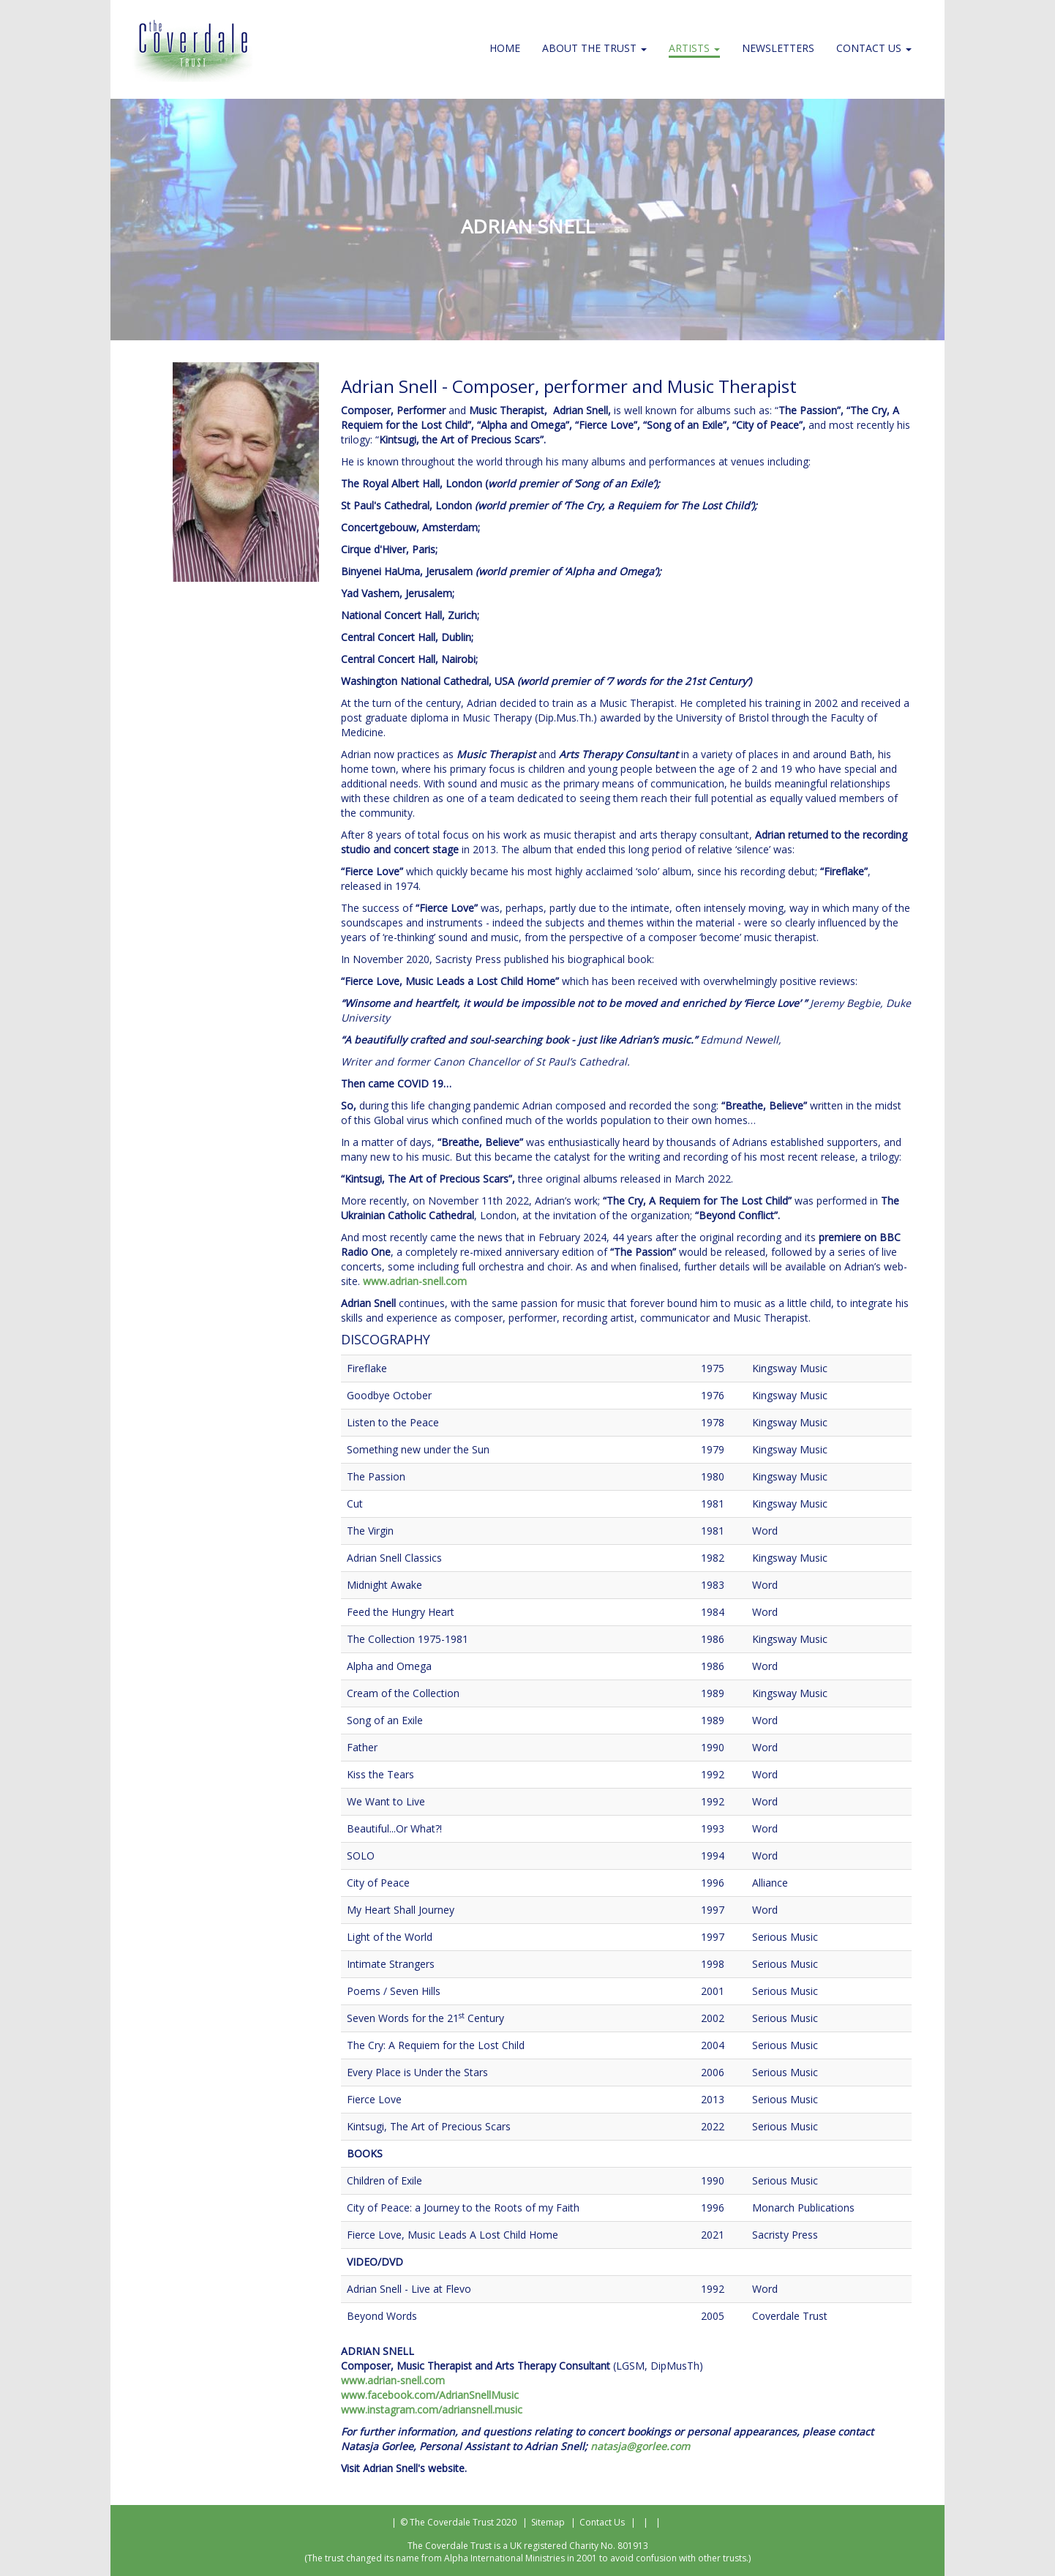 The height and width of the screenshot is (2576, 1055). Describe the element at coordinates (404, 2468) in the screenshot. I see `Visit Adrian Snell's website.` at that location.